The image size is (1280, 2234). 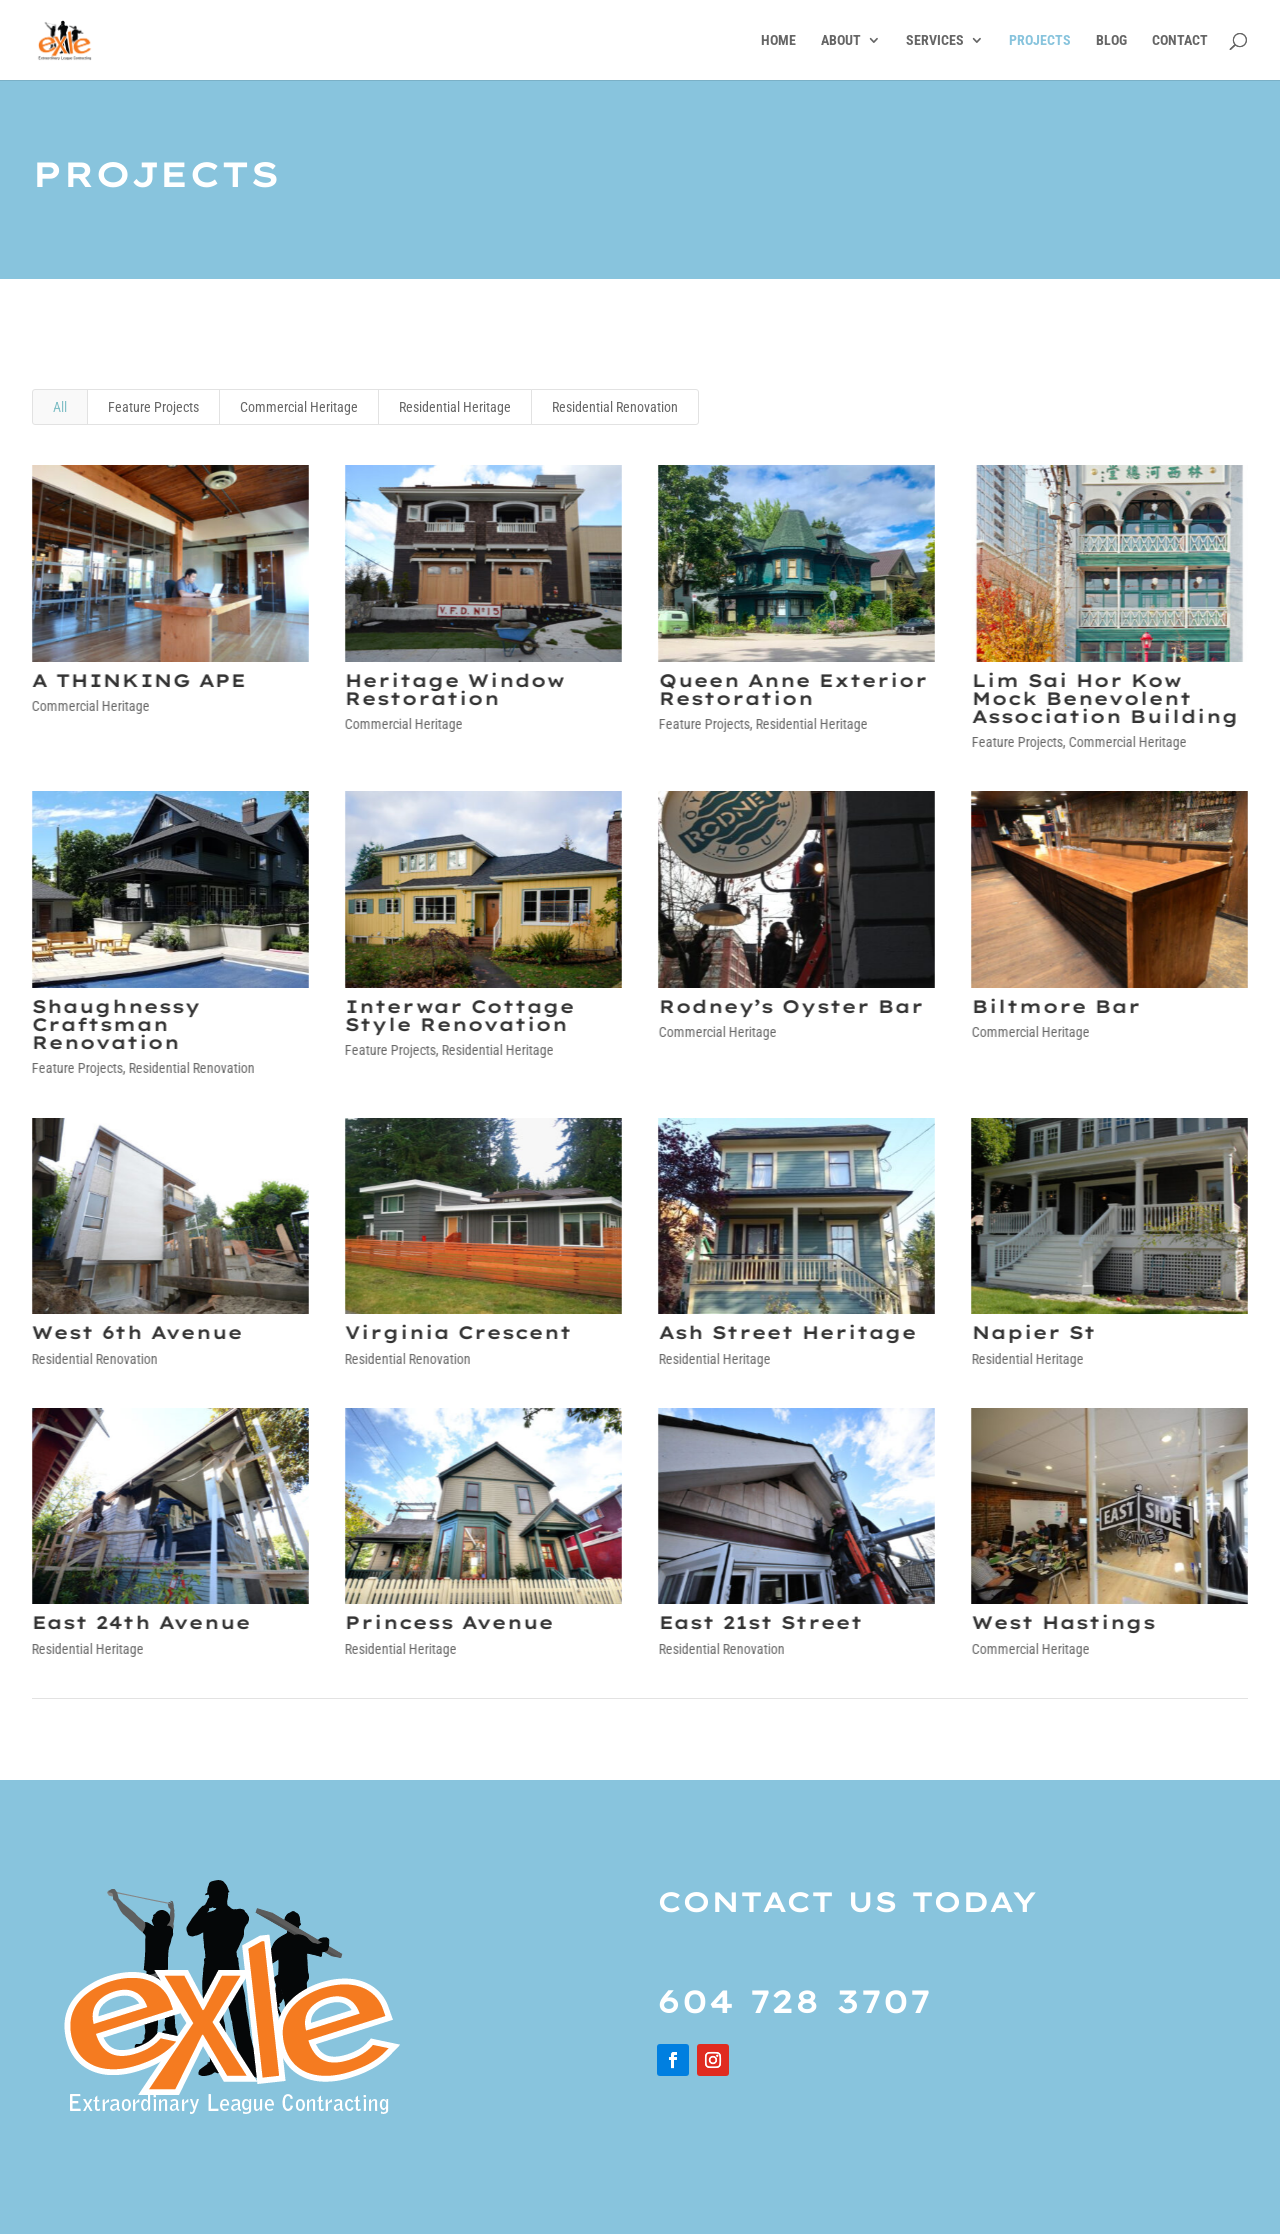 I want to click on CONTACT, so click(x=1180, y=40).